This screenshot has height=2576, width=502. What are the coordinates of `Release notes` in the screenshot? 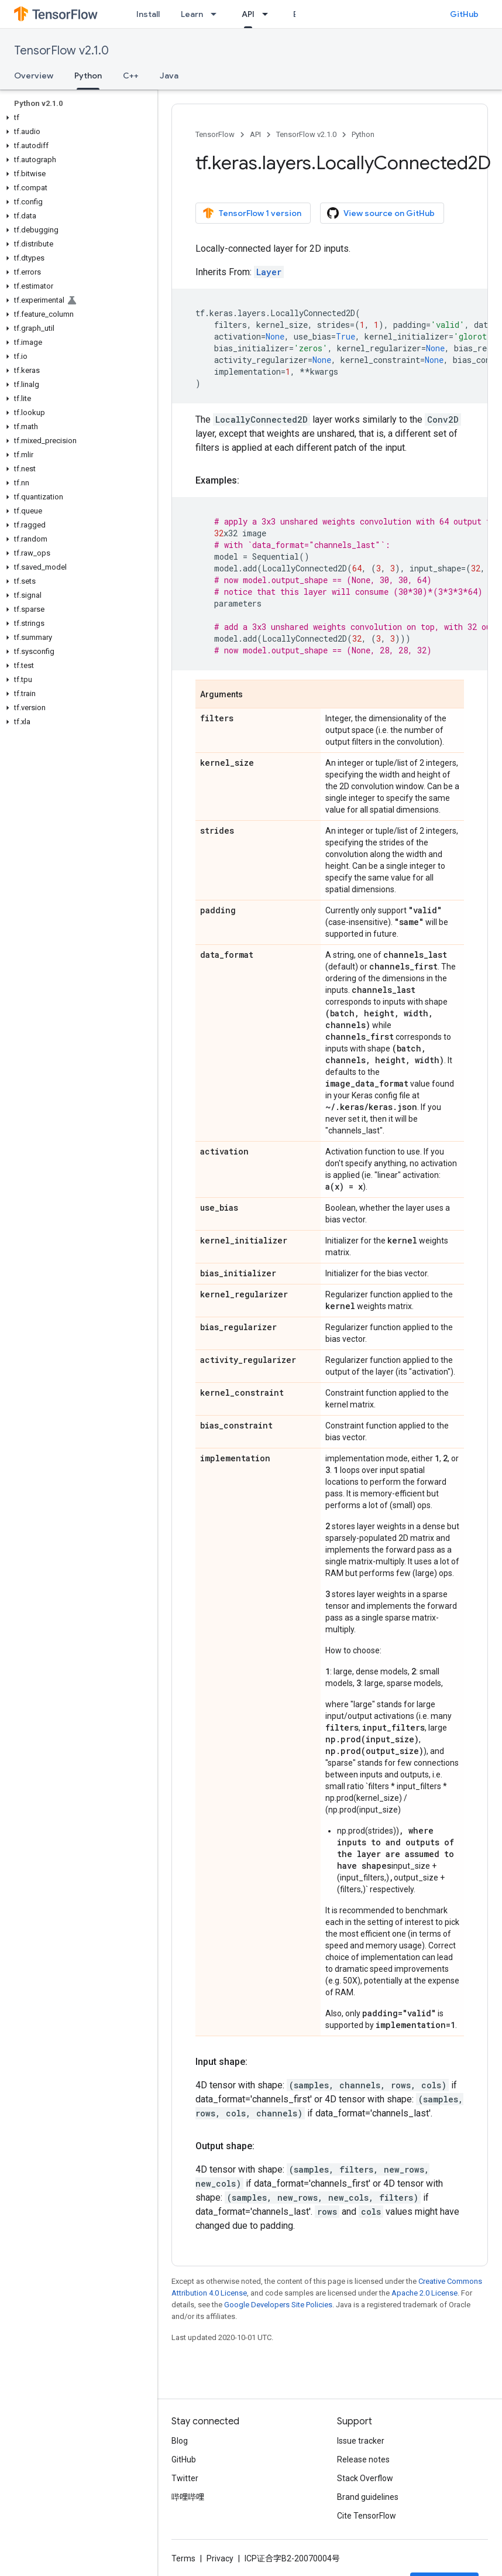 It's located at (363, 2459).